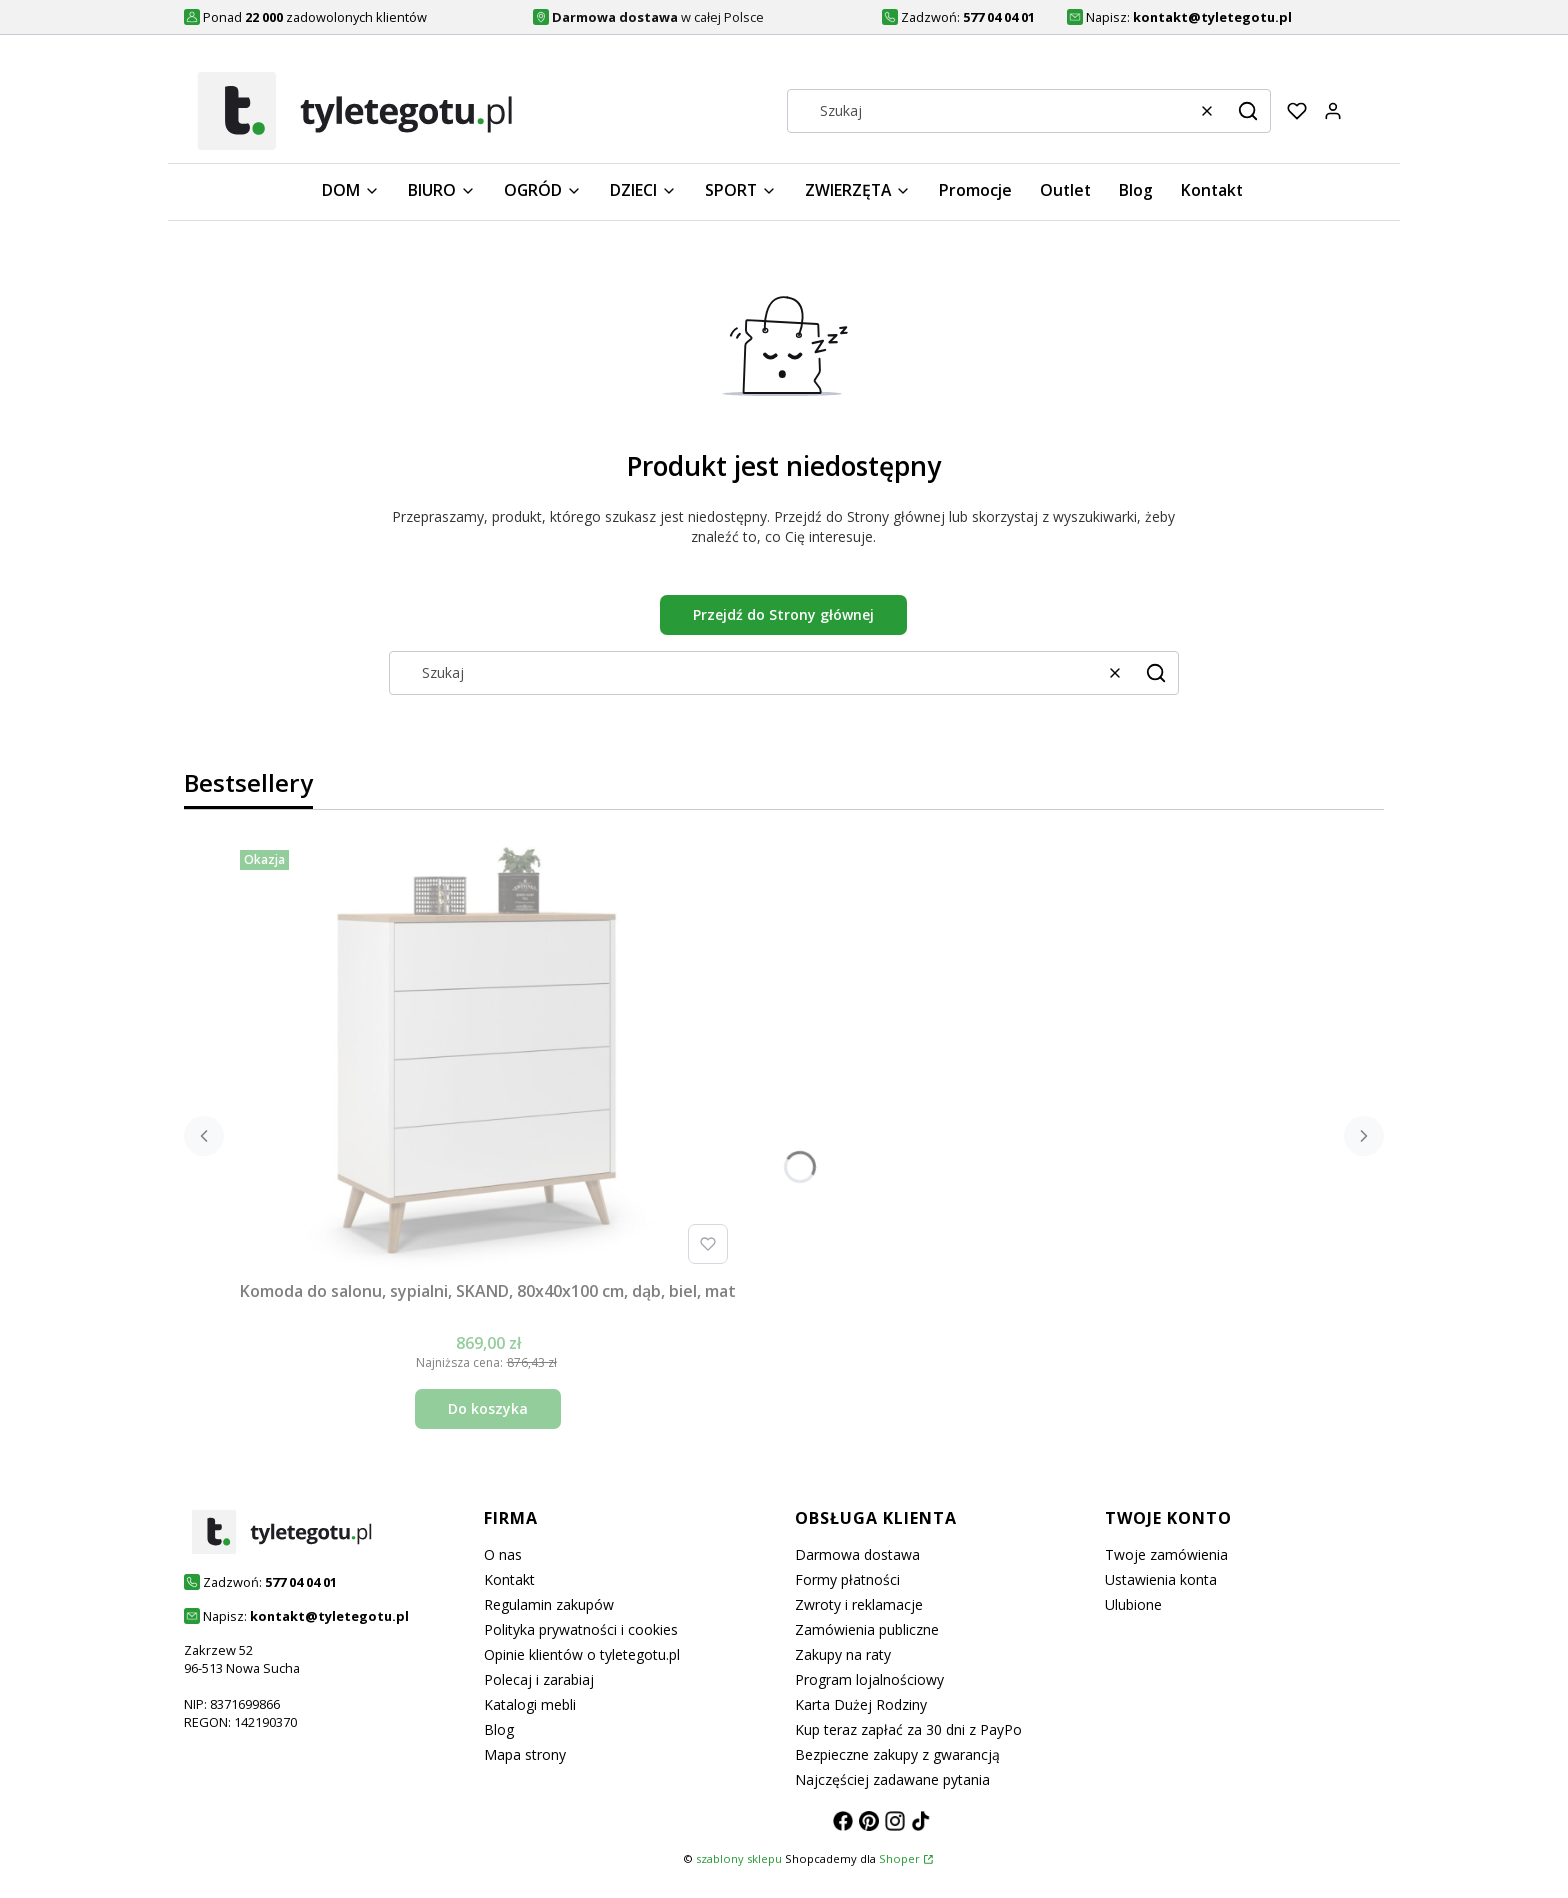  What do you see at coordinates (783, 614) in the screenshot?
I see `Przejdź do Strony głównej` at bounding box center [783, 614].